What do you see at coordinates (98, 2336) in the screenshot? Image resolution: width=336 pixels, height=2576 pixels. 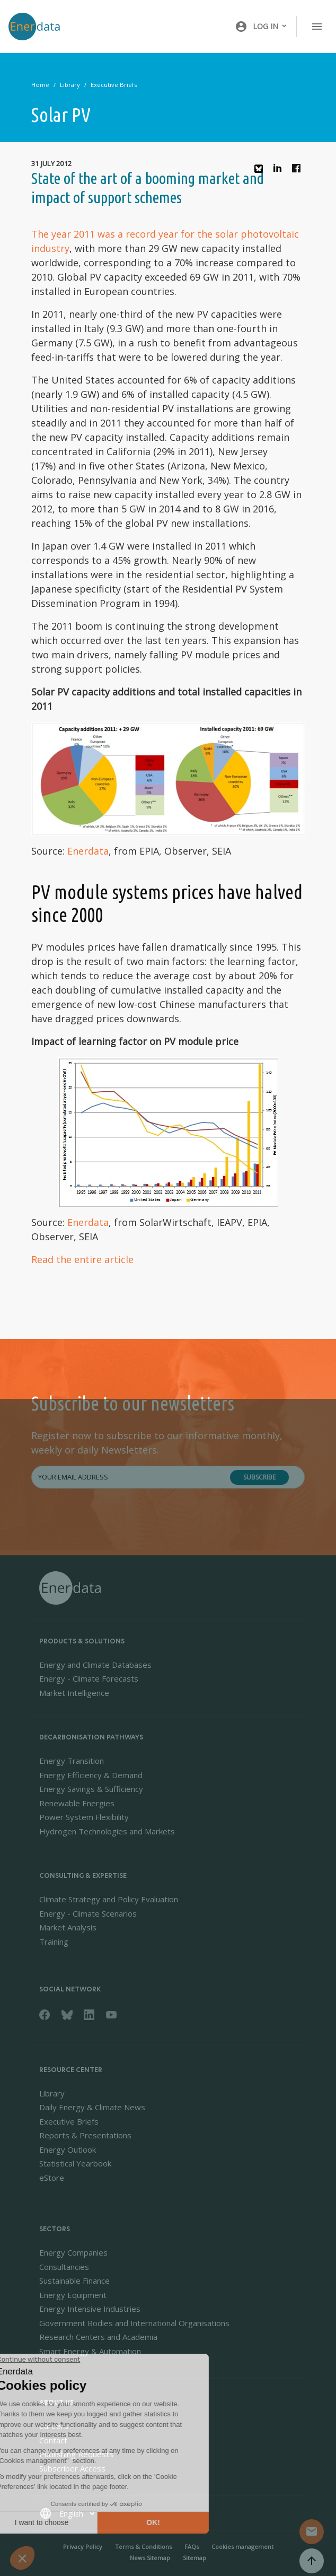 I see `Research Centers and Academia` at bounding box center [98, 2336].